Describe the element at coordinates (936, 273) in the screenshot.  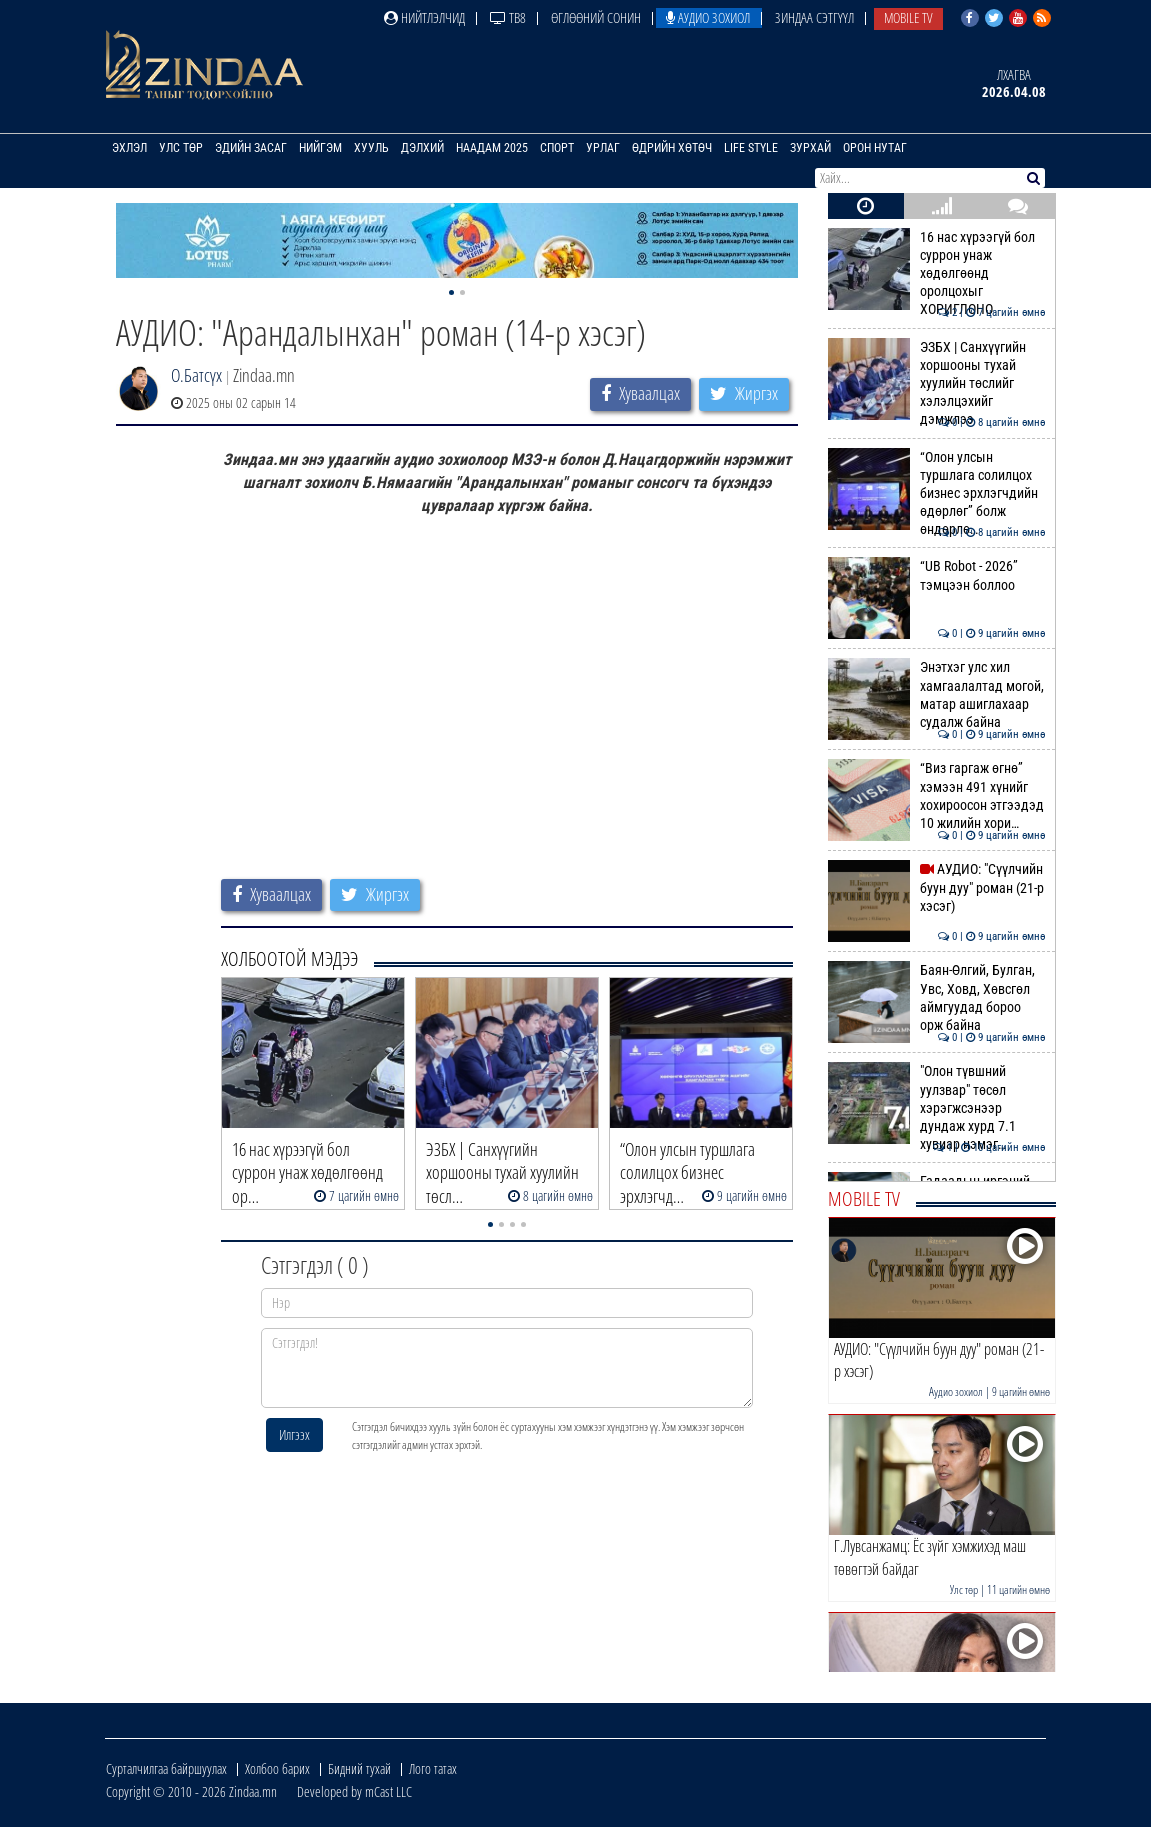
I see `16 нас хүрээгүй бол суррон унаж хөдөлгөөнд оролцохыг ХОРИГЛОНО` at that location.